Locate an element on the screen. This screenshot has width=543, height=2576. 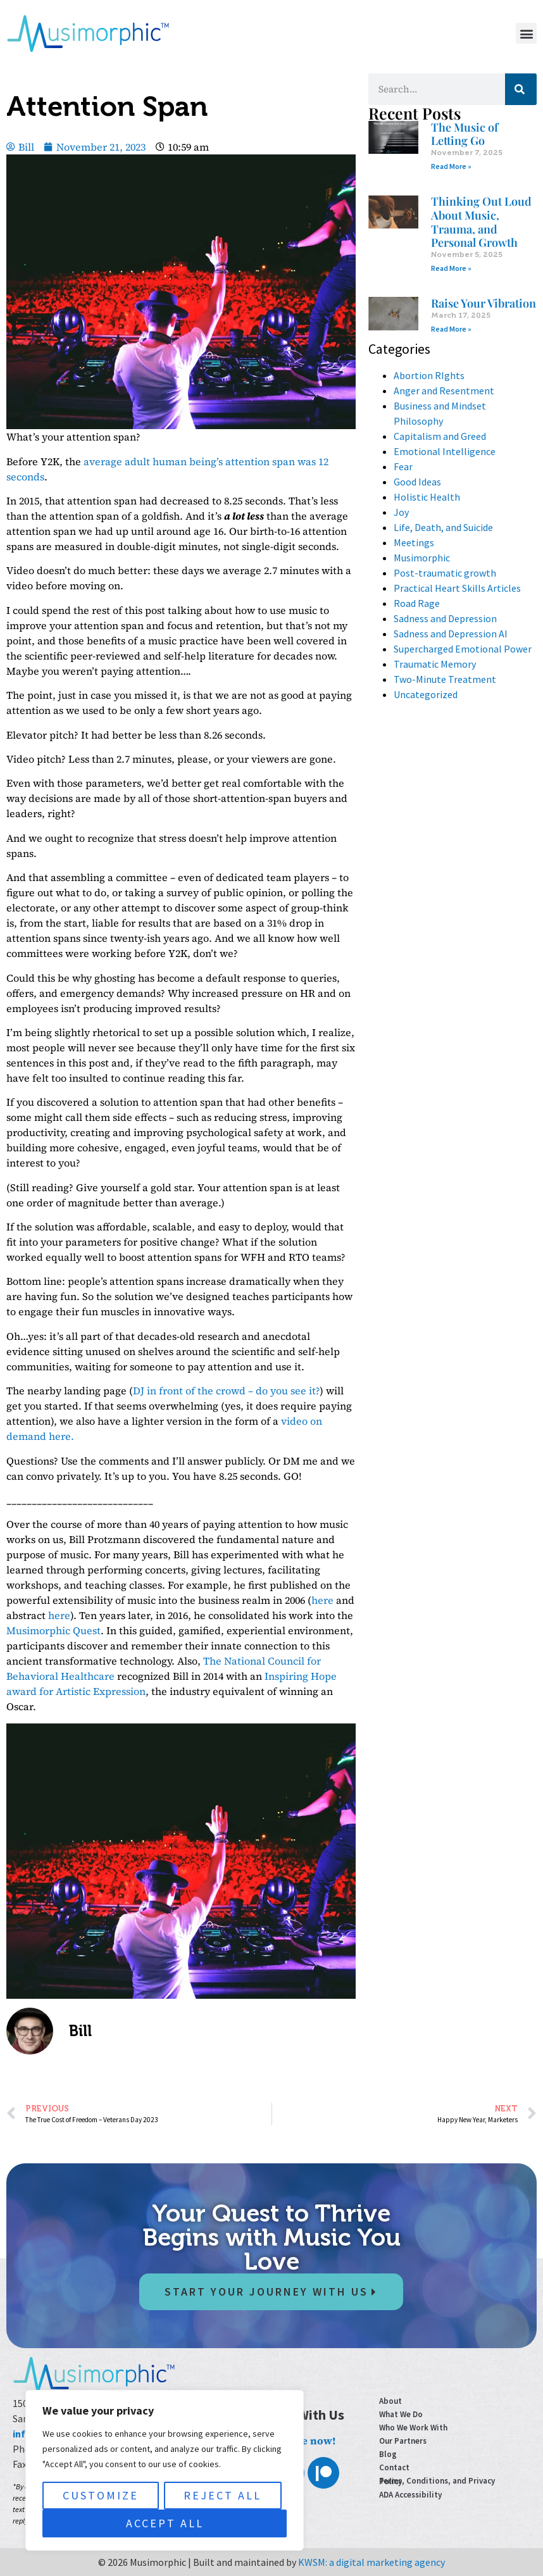
Sadness and Depression is located at coordinates (445, 618).